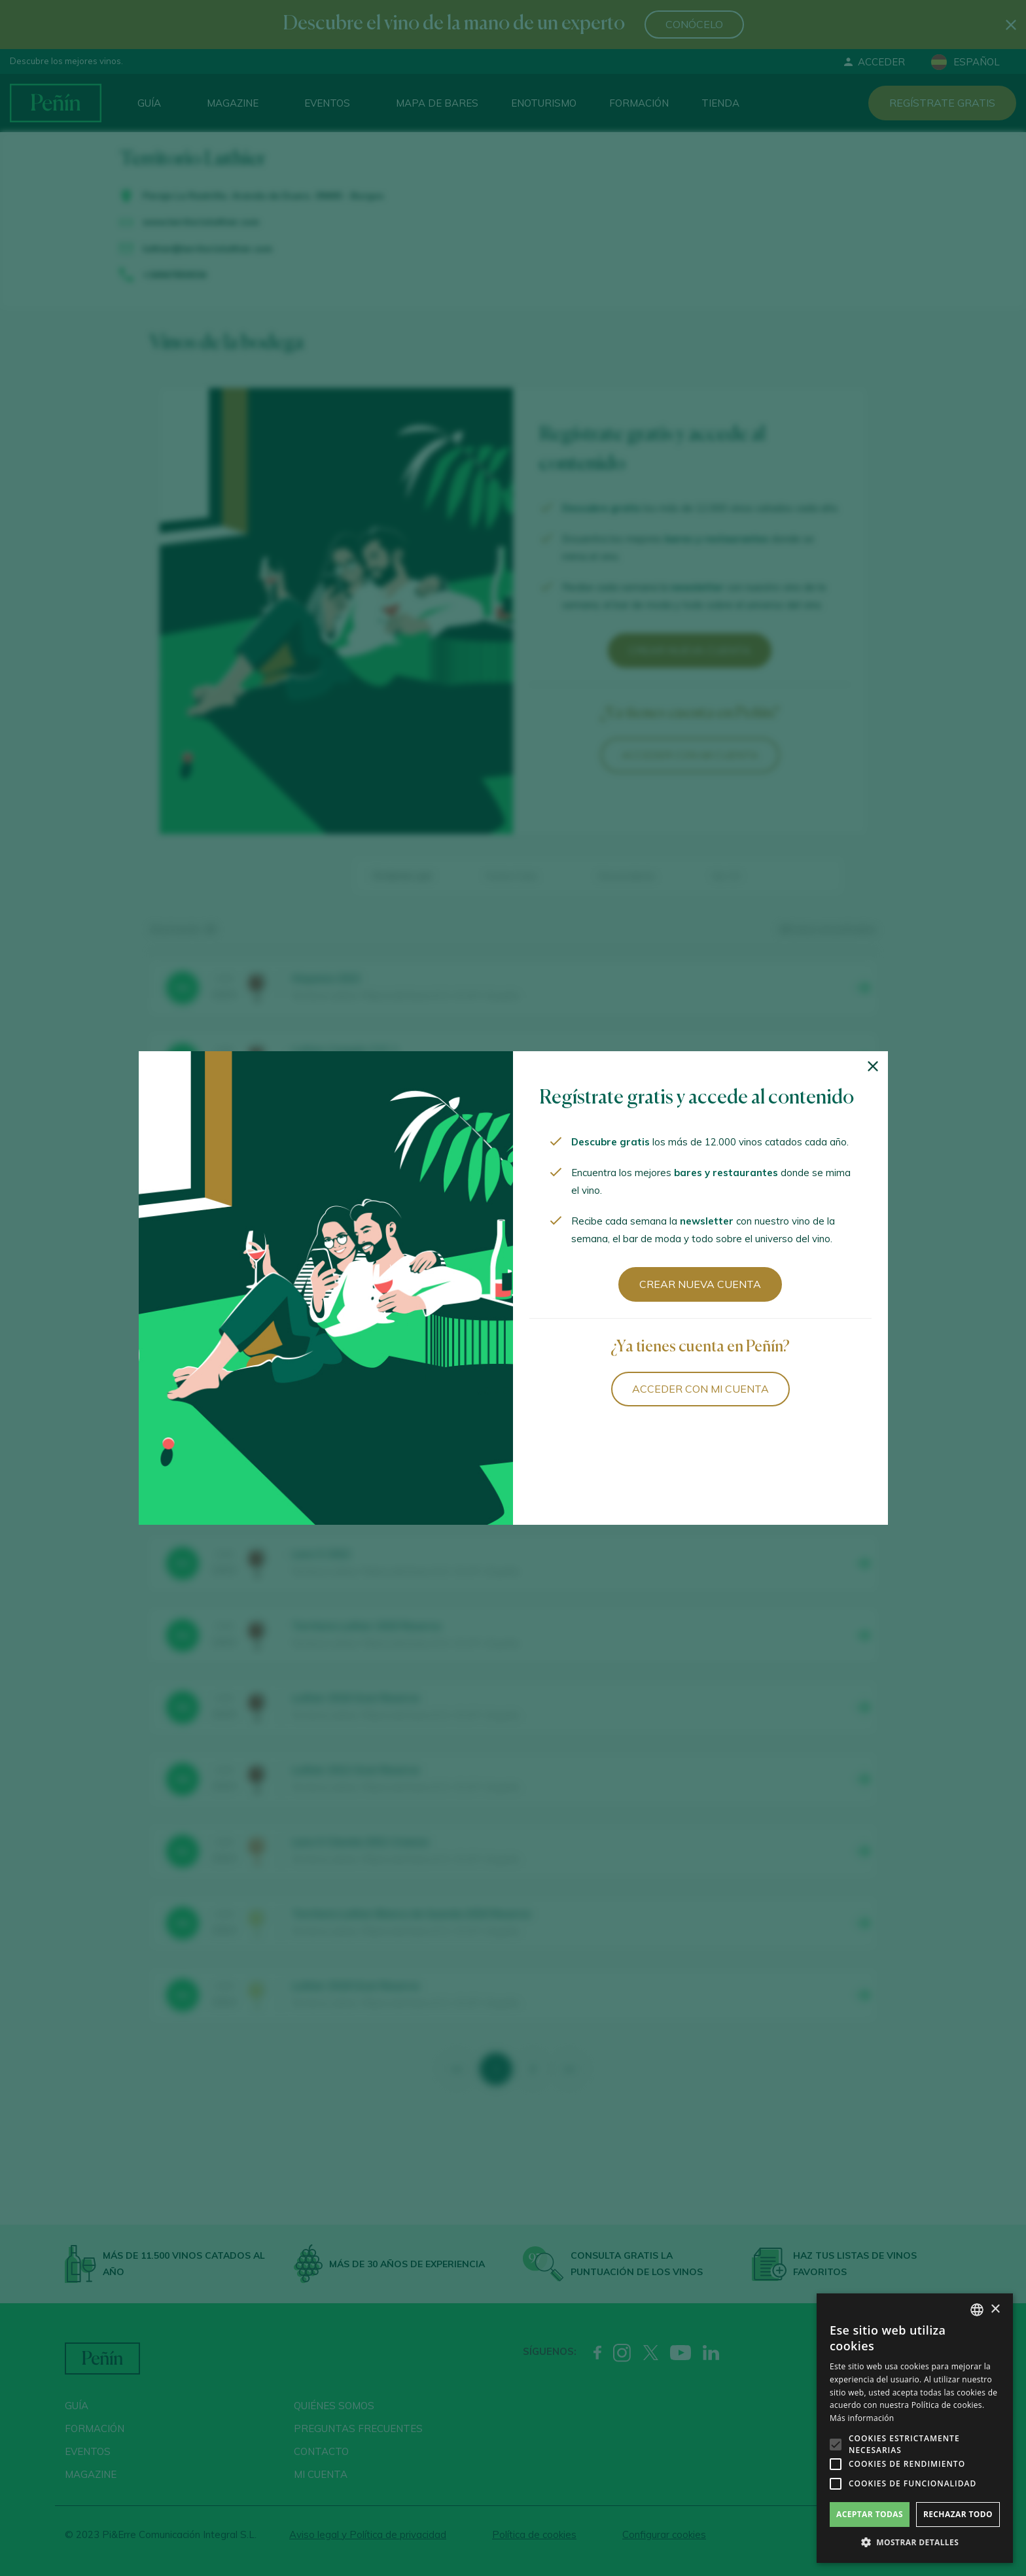 The height and width of the screenshot is (2576, 1026). Describe the element at coordinates (915, 2542) in the screenshot. I see `[button]` at that location.